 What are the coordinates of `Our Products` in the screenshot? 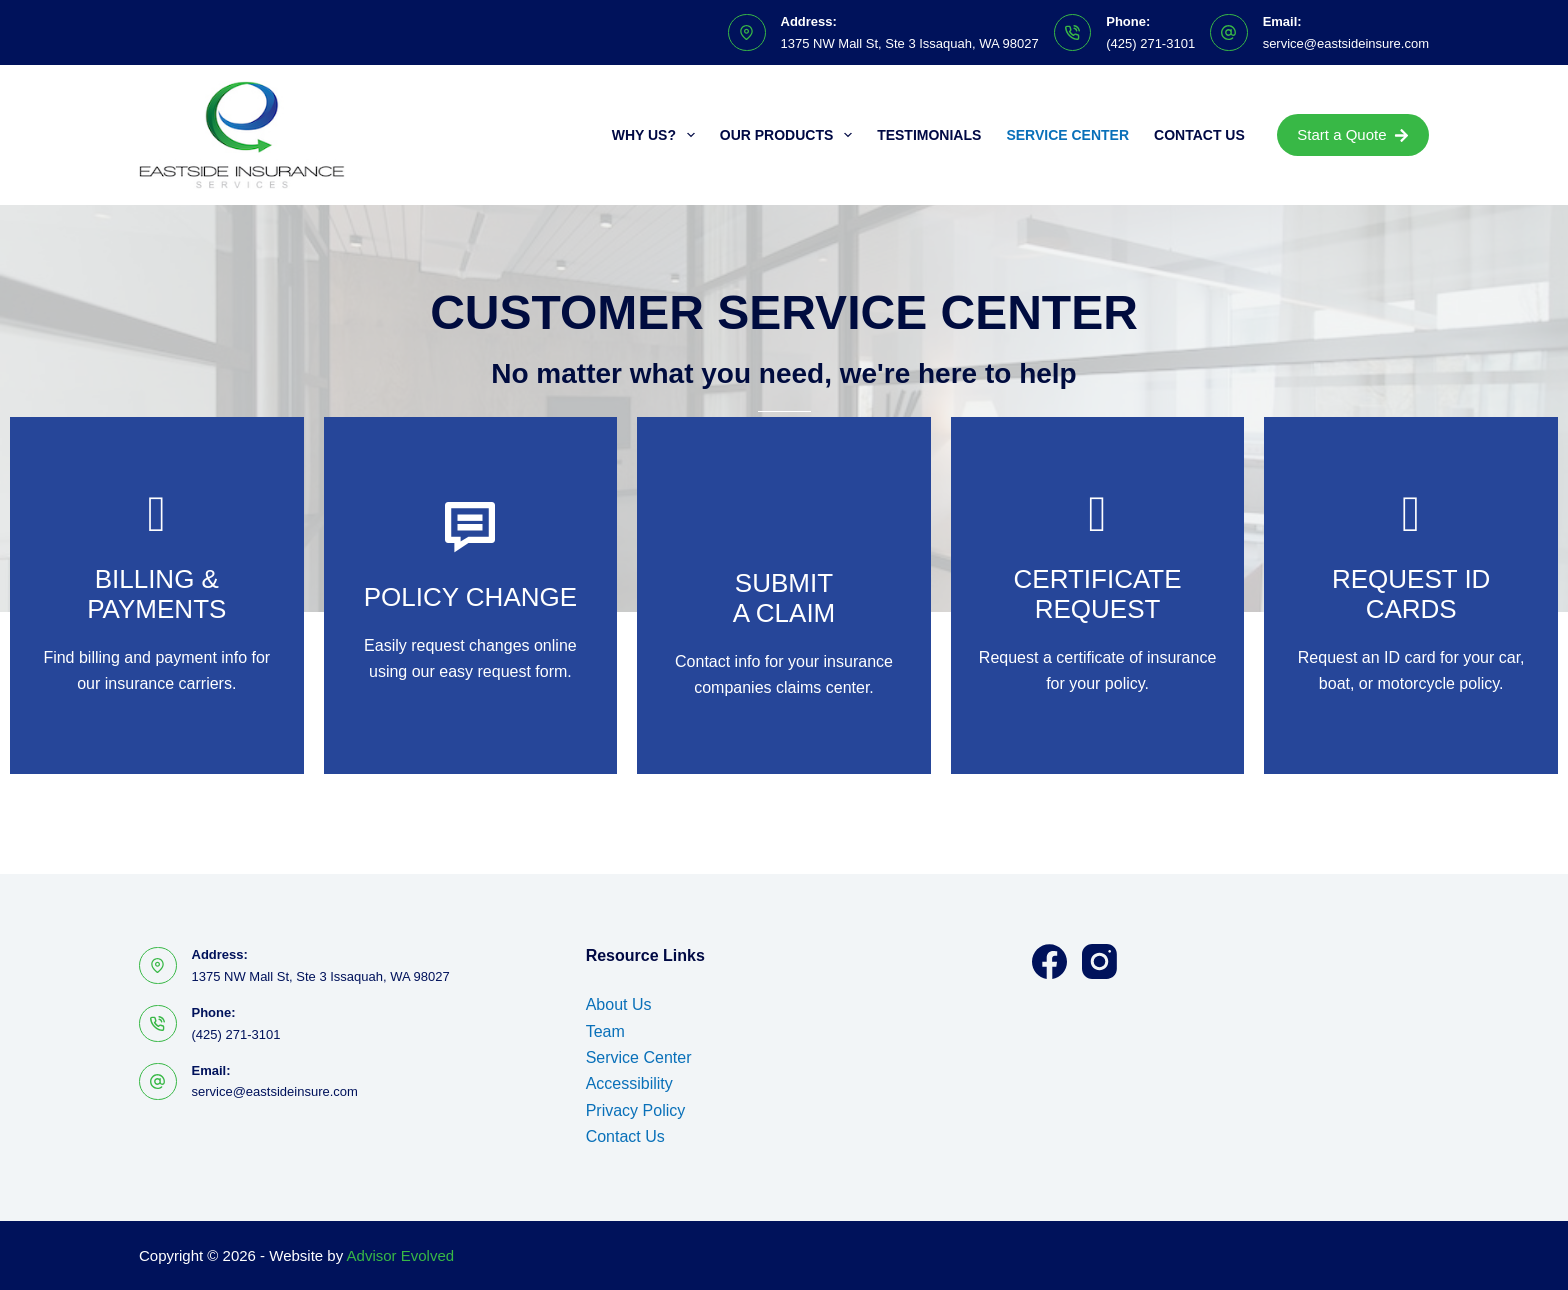 It's located at (790, 135).